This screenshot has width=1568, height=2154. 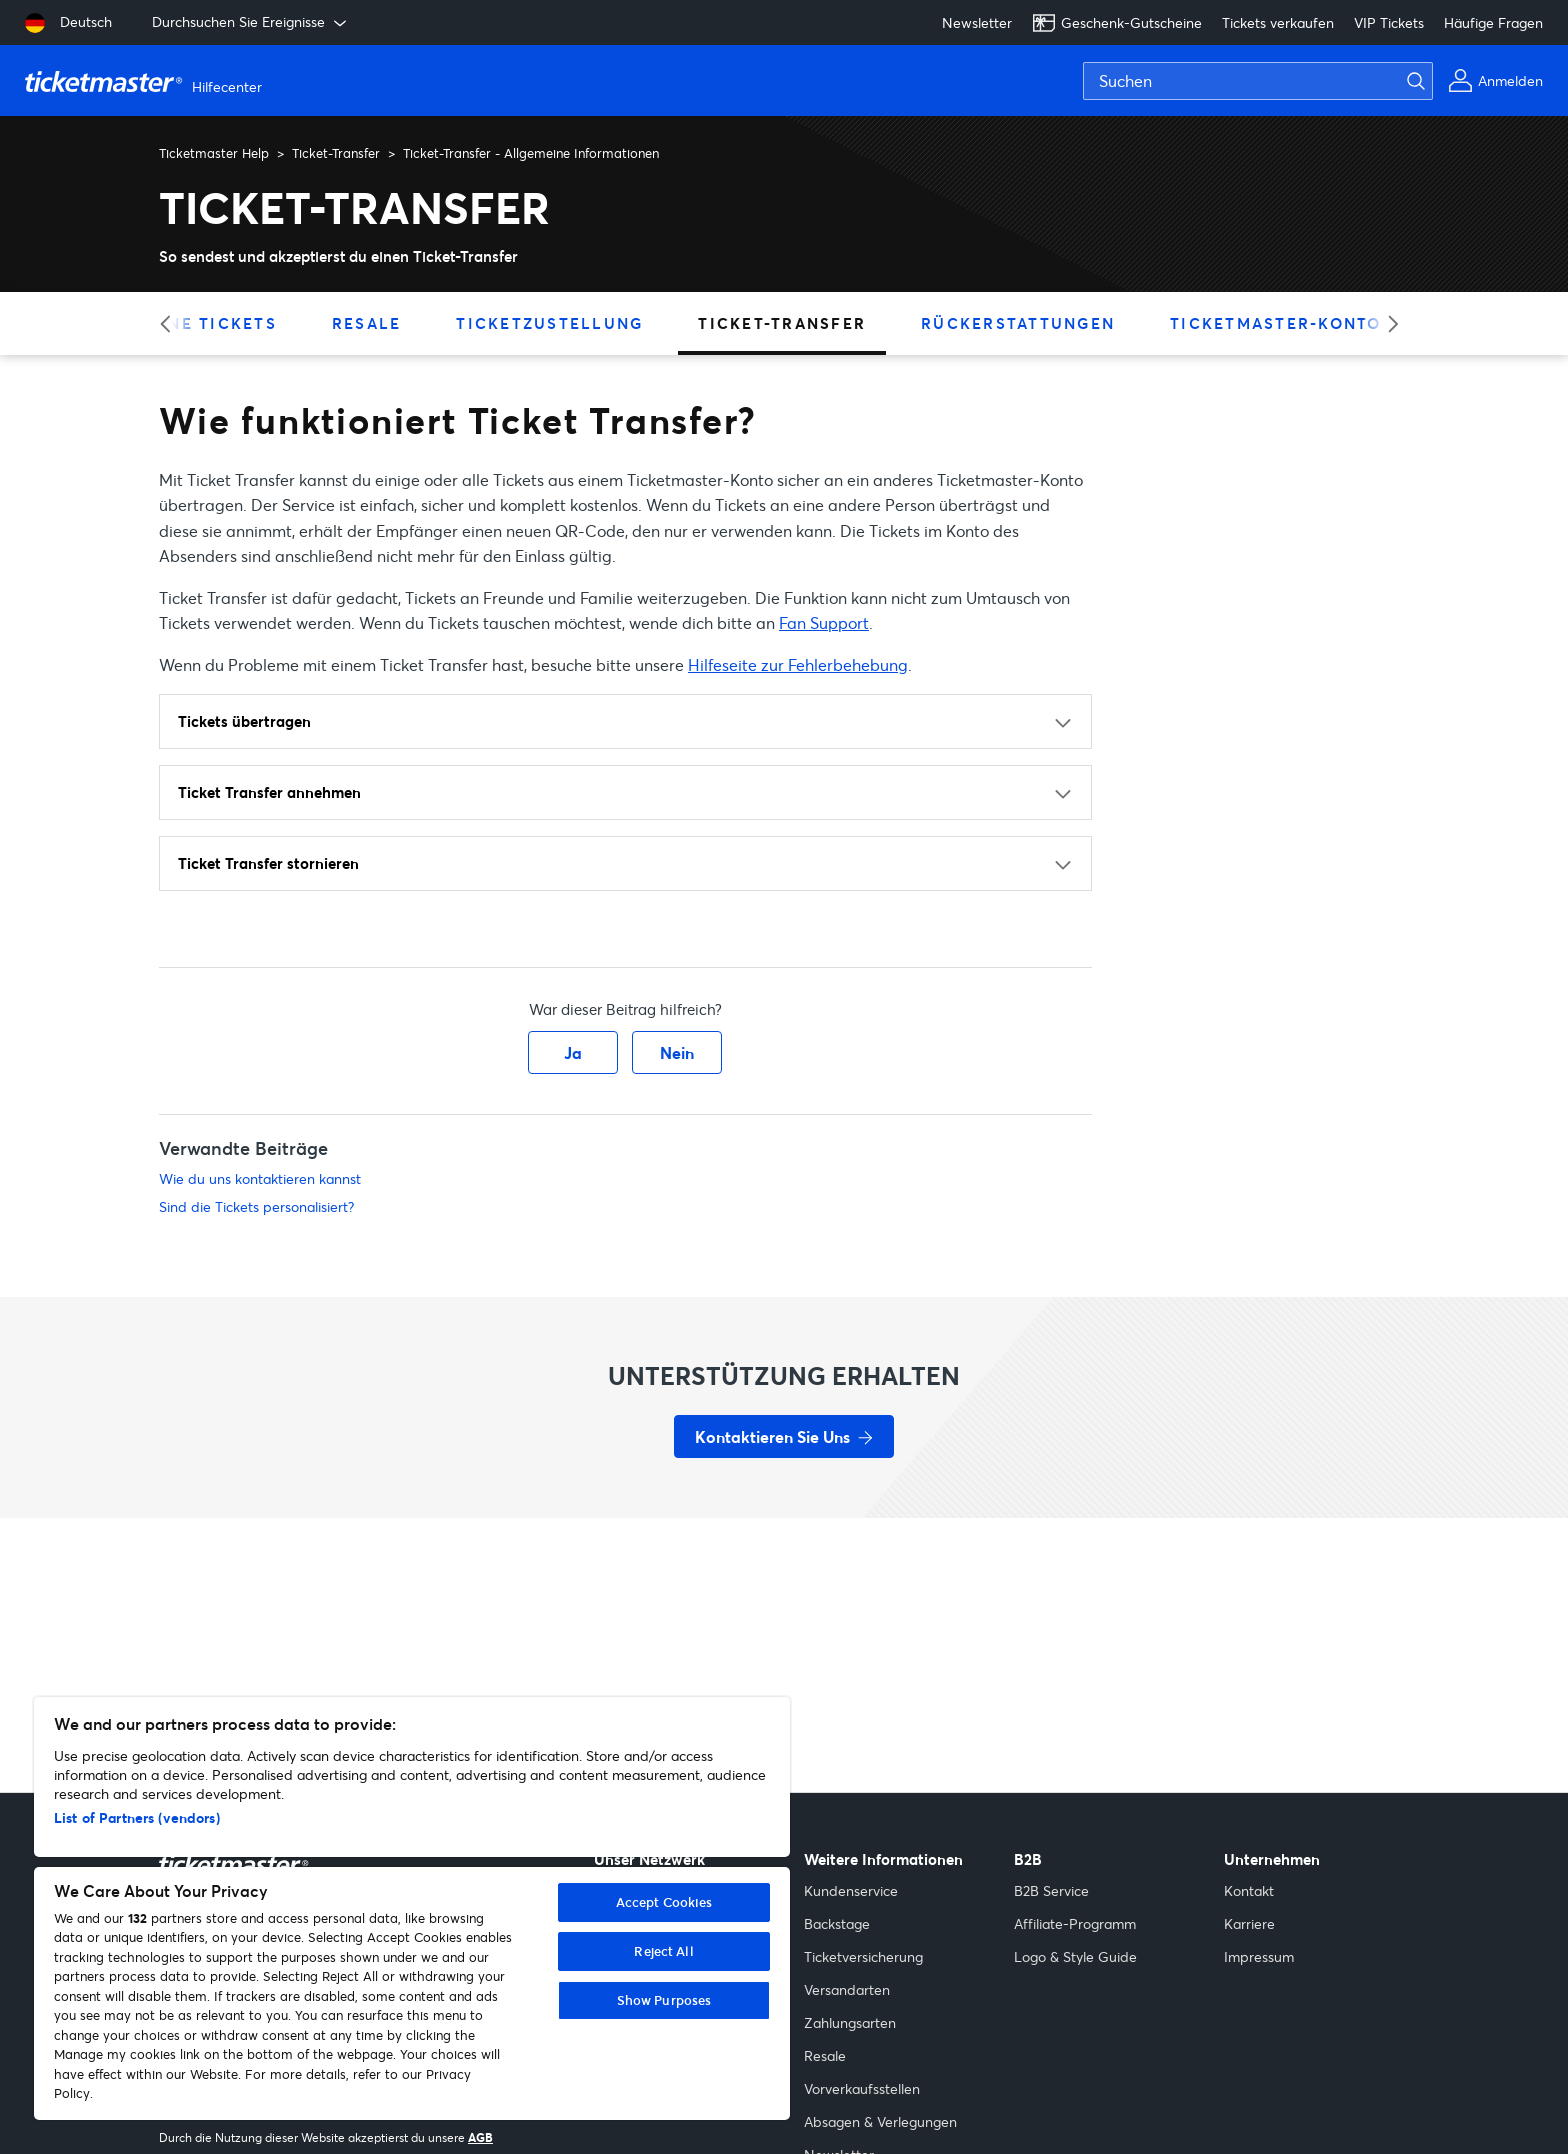 I want to click on Hilfeseite zur Fehlerbehebung, so click(x=798, y=664).